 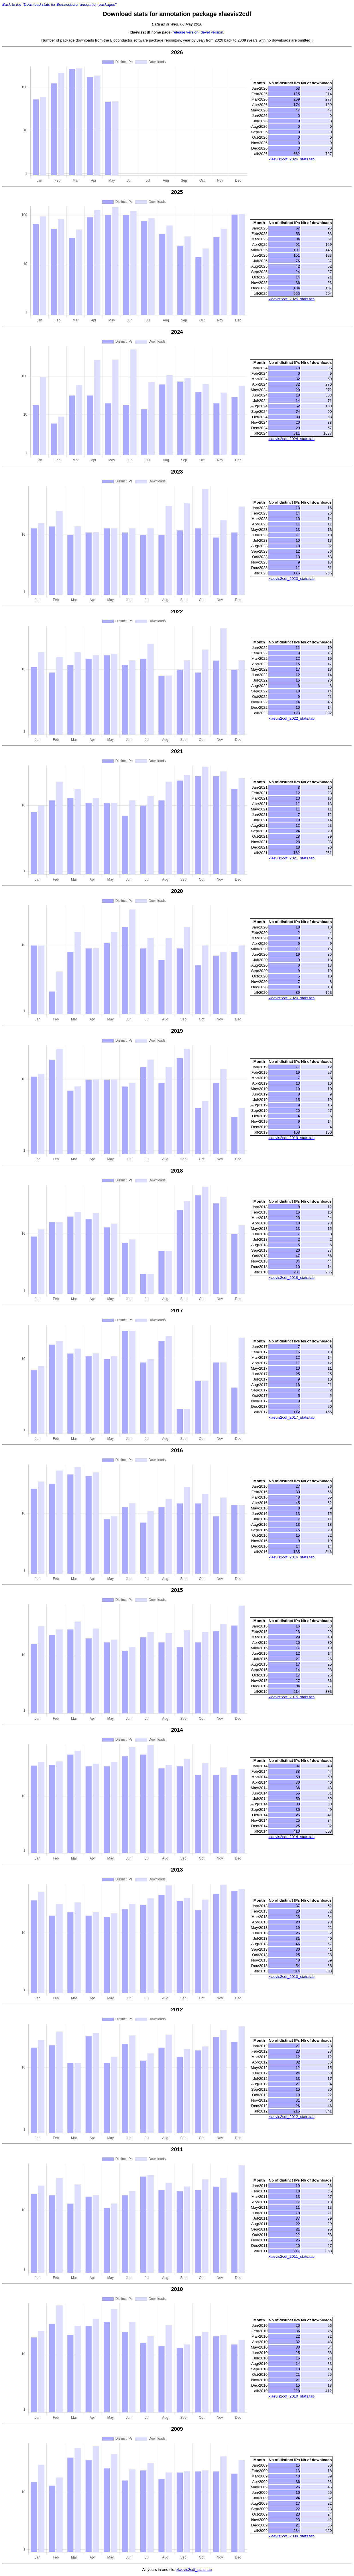 What do you see at coordinates (291, 1278) in the screenshot?
I see `xlaevis2cdf_2018_stats.tab` at bounding box center [291, 1278].